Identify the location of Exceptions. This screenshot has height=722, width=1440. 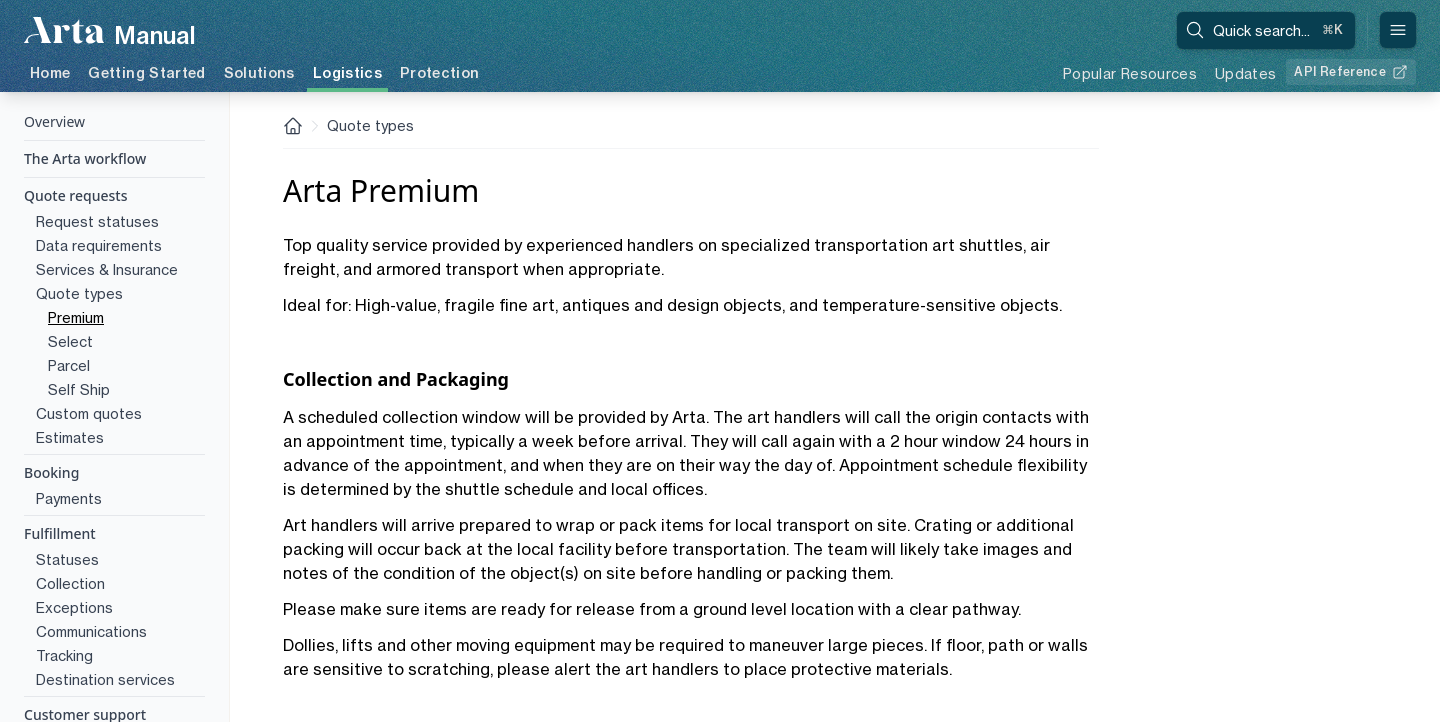
(74, 607).